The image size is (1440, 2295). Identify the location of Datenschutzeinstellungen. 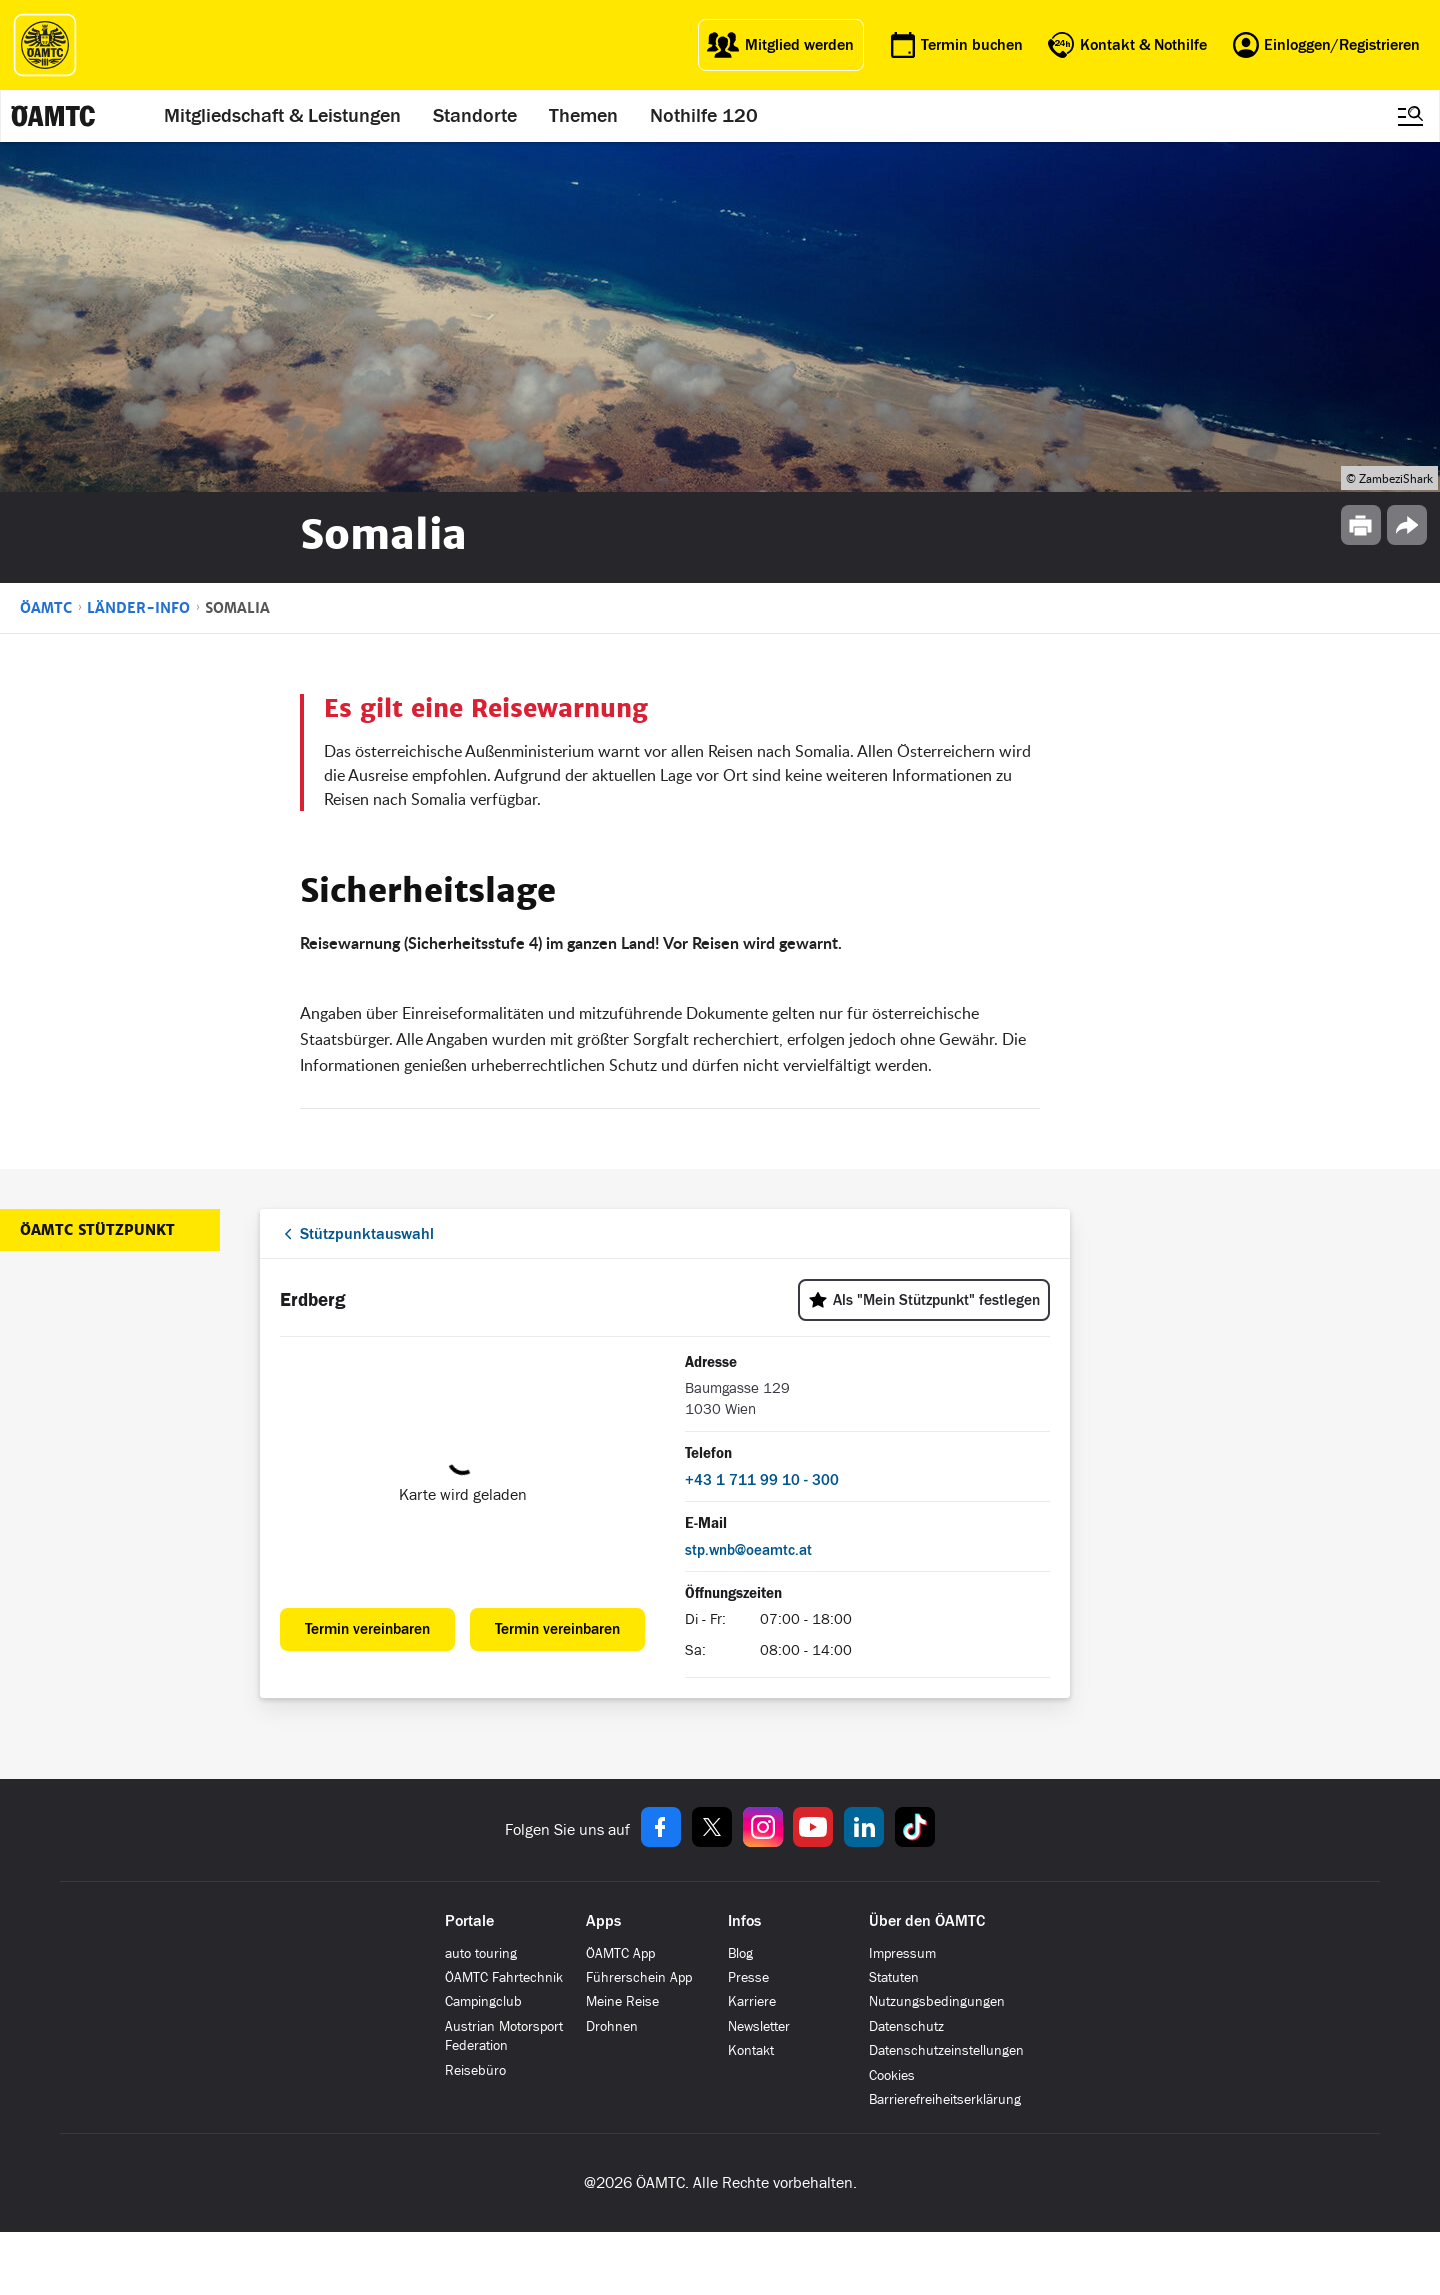
(946, 2050).